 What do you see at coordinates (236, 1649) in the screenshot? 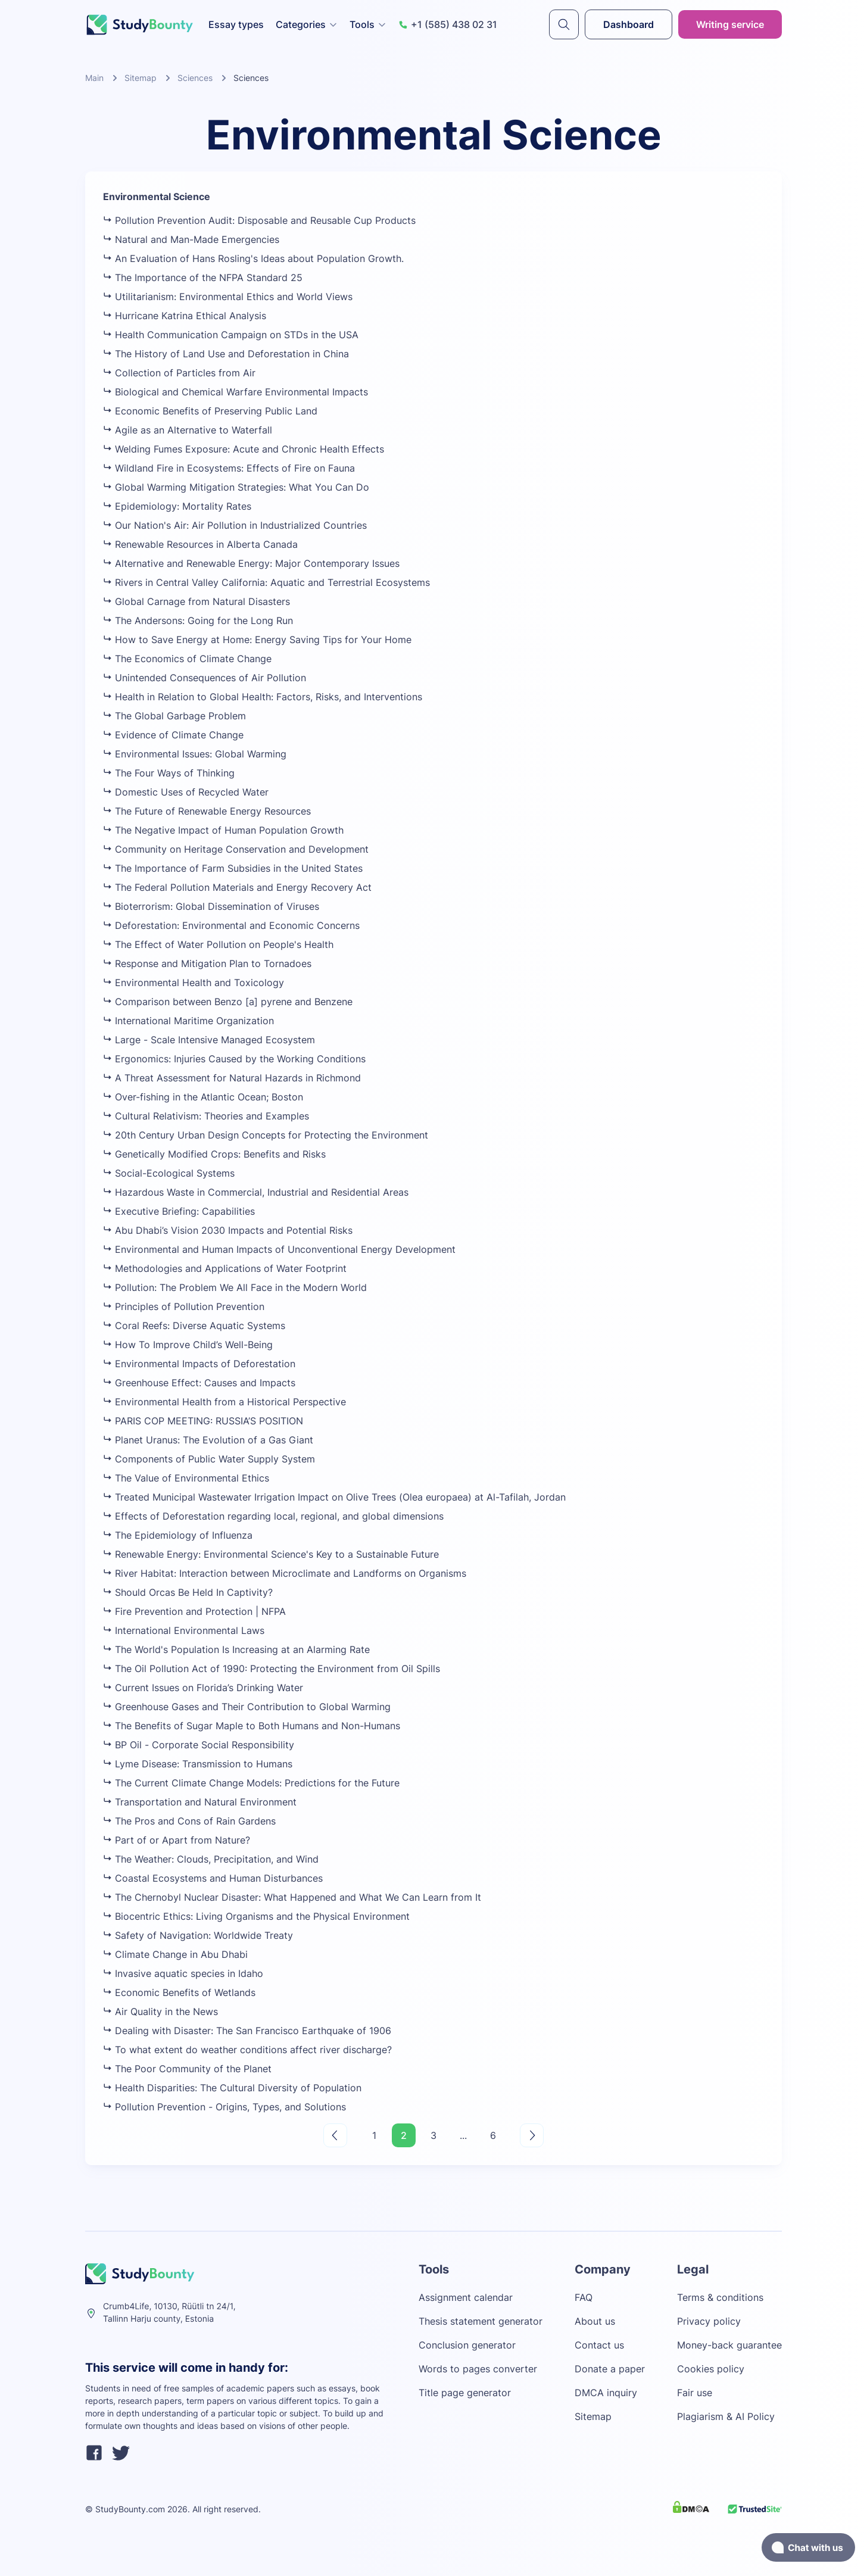
I see `The World's Population Is Increasing at an Alarming Rate` at bounding box center [236, 1649].